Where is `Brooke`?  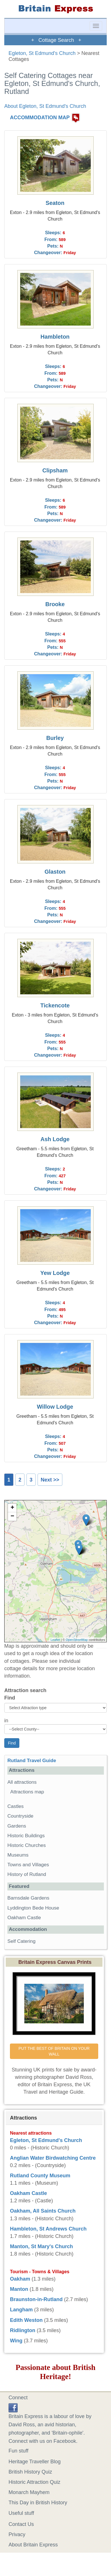
Brooke is located at coordinates (55, 604).